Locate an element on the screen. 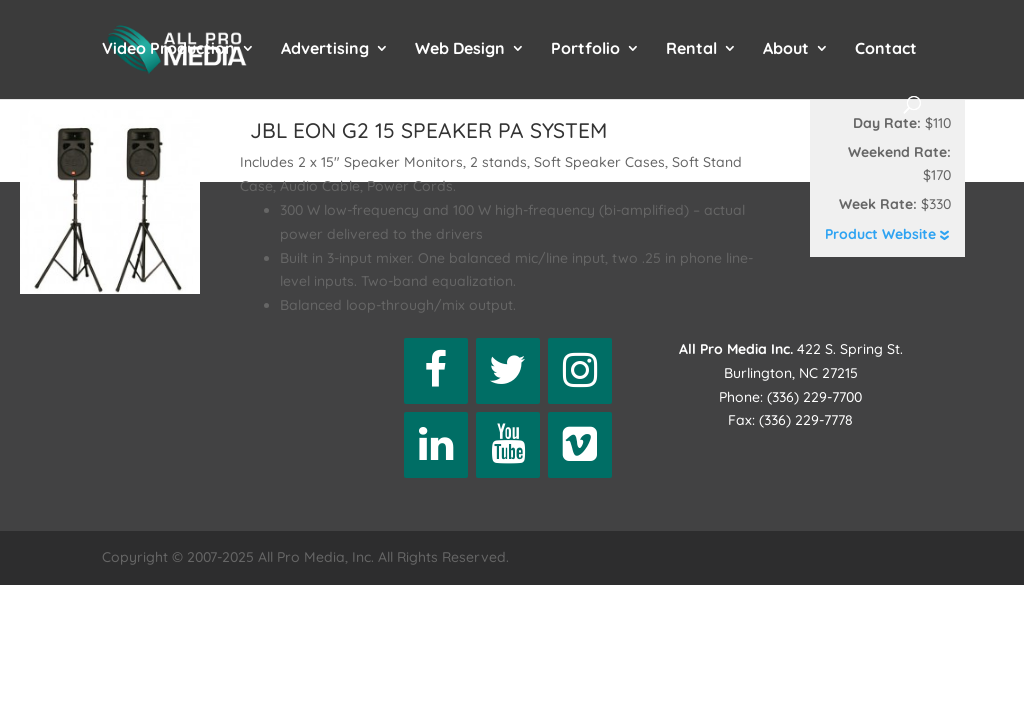 The height and width of the screenshot is (720, 1024). Portfolio is located at coordinates (585, 49).